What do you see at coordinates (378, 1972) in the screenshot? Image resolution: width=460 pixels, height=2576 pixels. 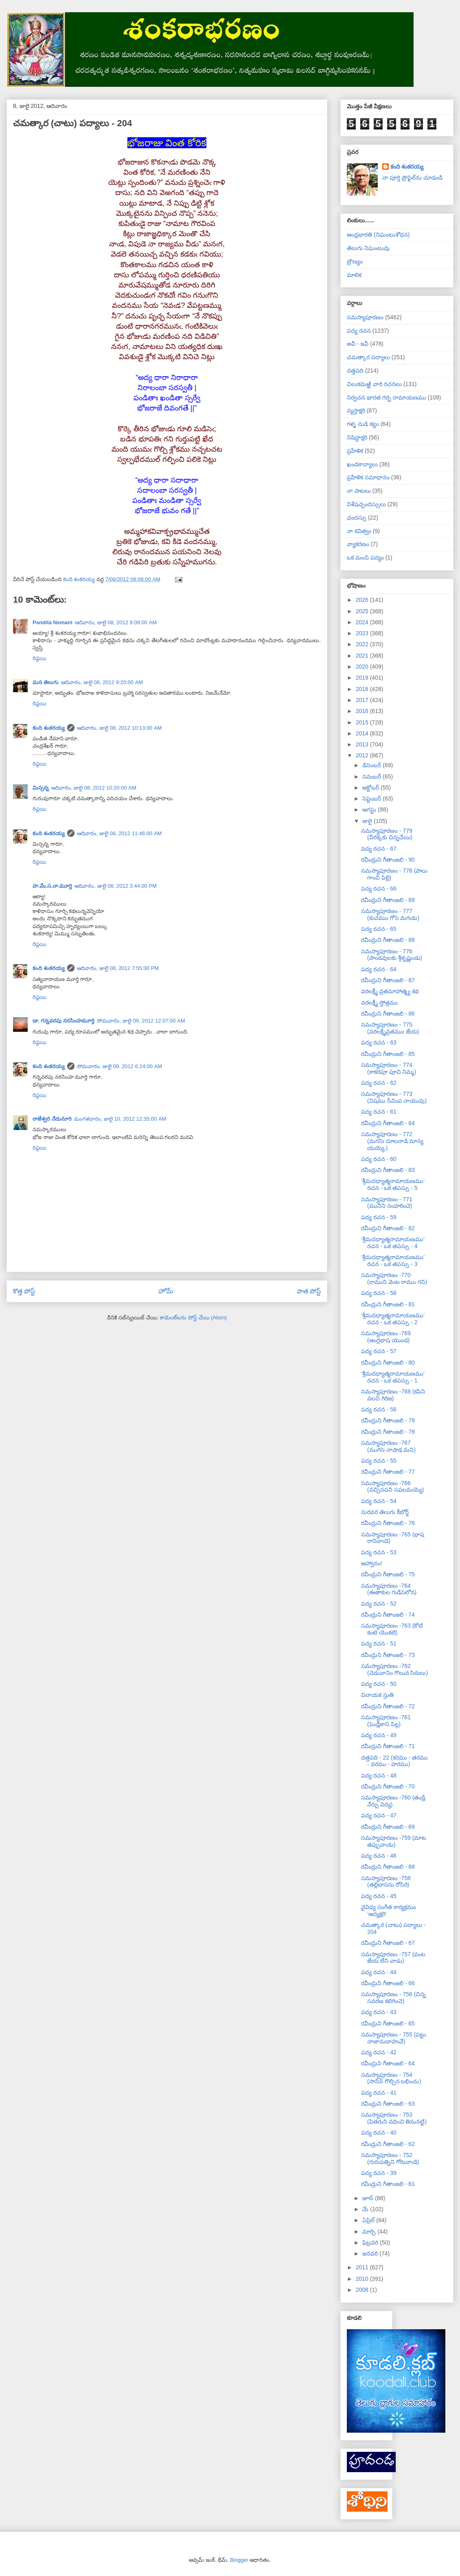 I see `పద్య రచన - 44` at bounding box center [378, 1972].